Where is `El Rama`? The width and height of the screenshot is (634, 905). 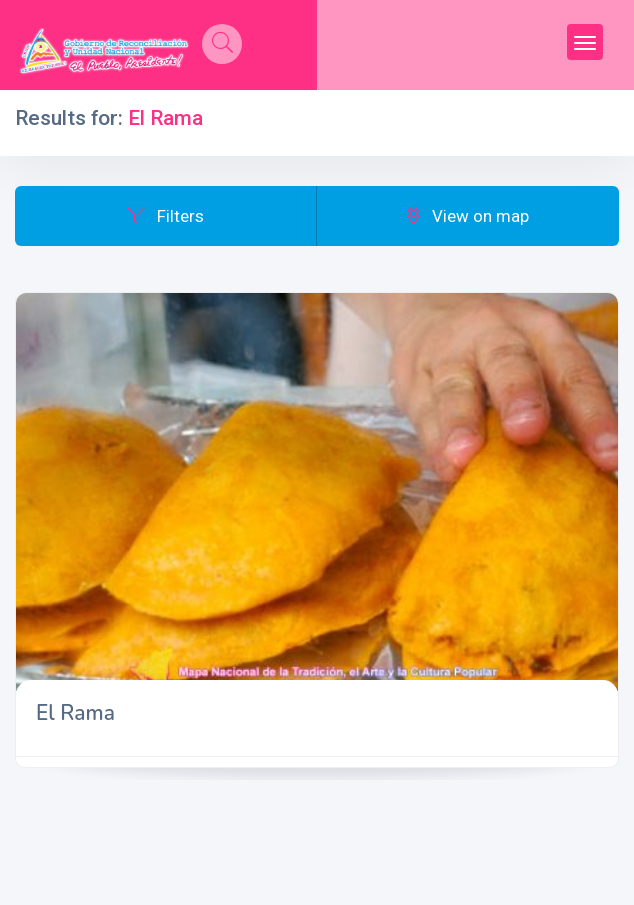 El Rama is located at coordinates (75, 713).